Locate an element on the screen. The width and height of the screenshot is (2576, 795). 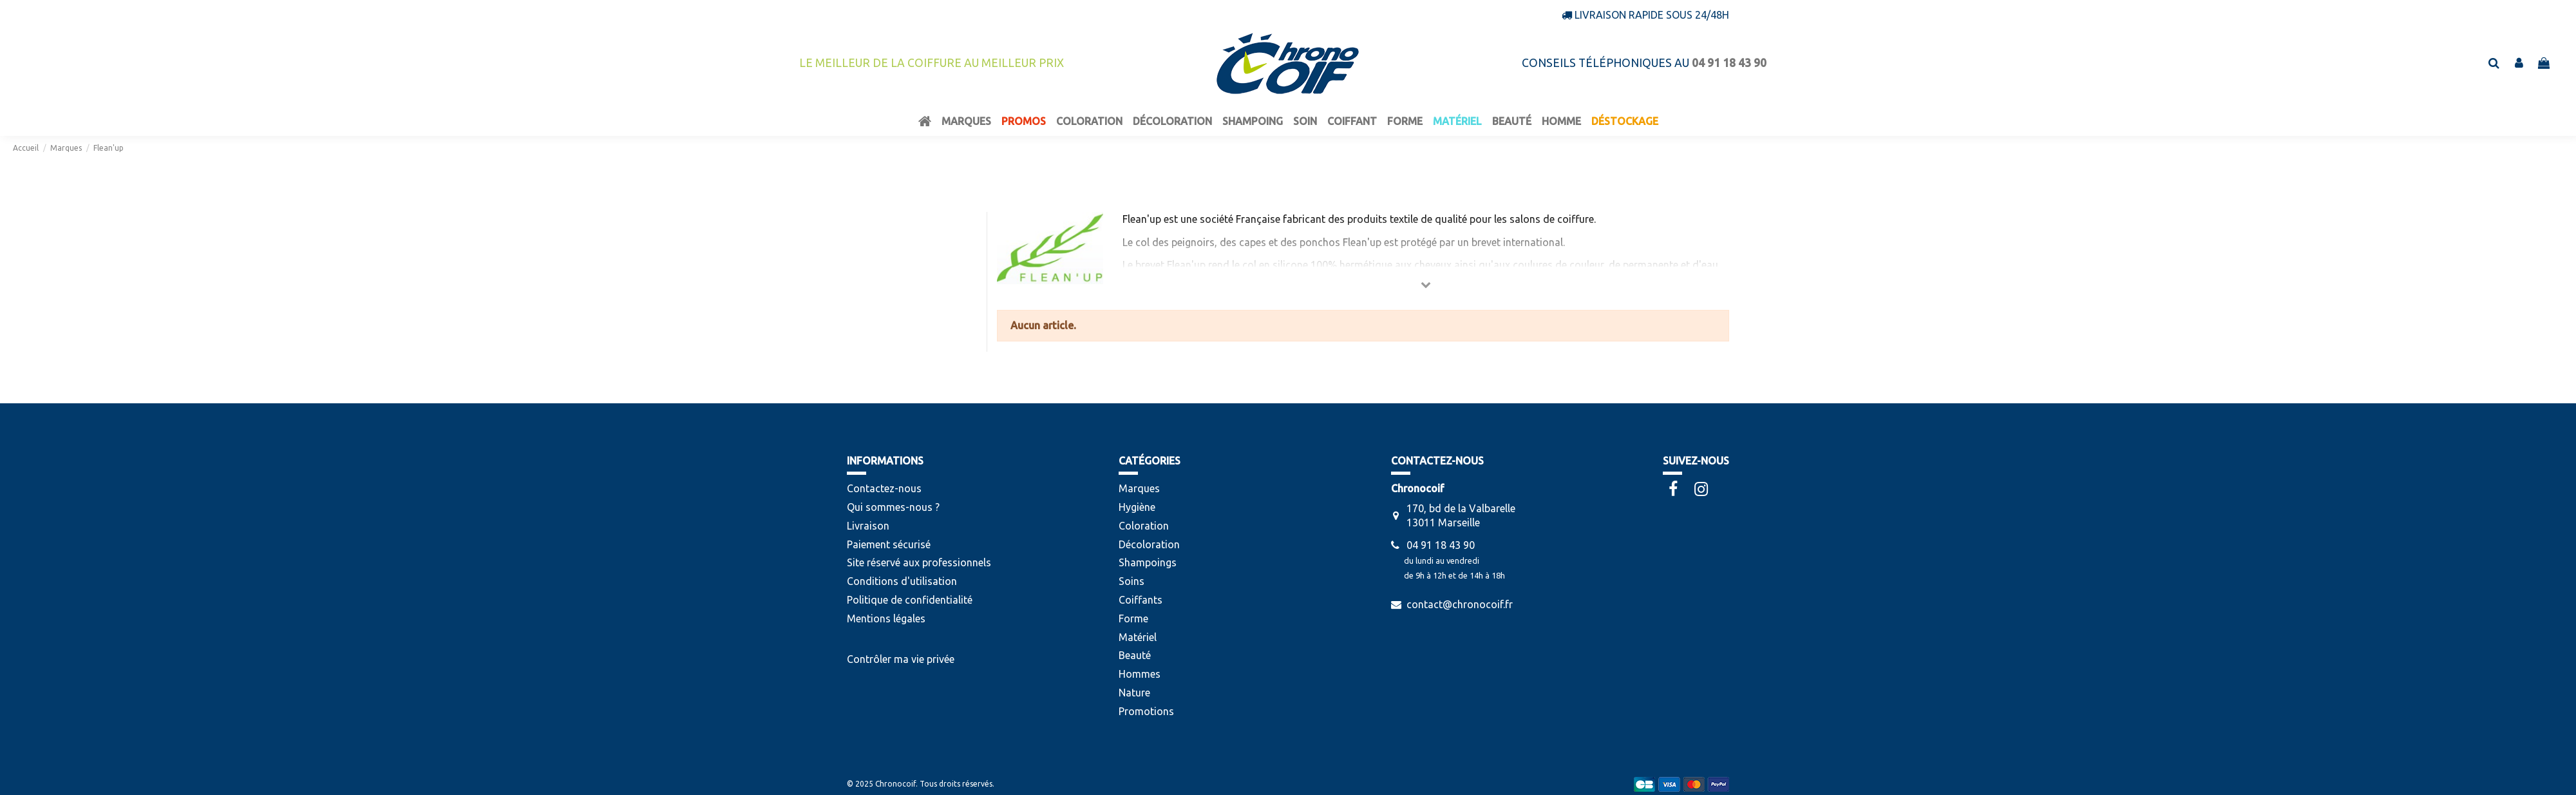
Conditions d'utilisation is located at coordinates (902, 581).